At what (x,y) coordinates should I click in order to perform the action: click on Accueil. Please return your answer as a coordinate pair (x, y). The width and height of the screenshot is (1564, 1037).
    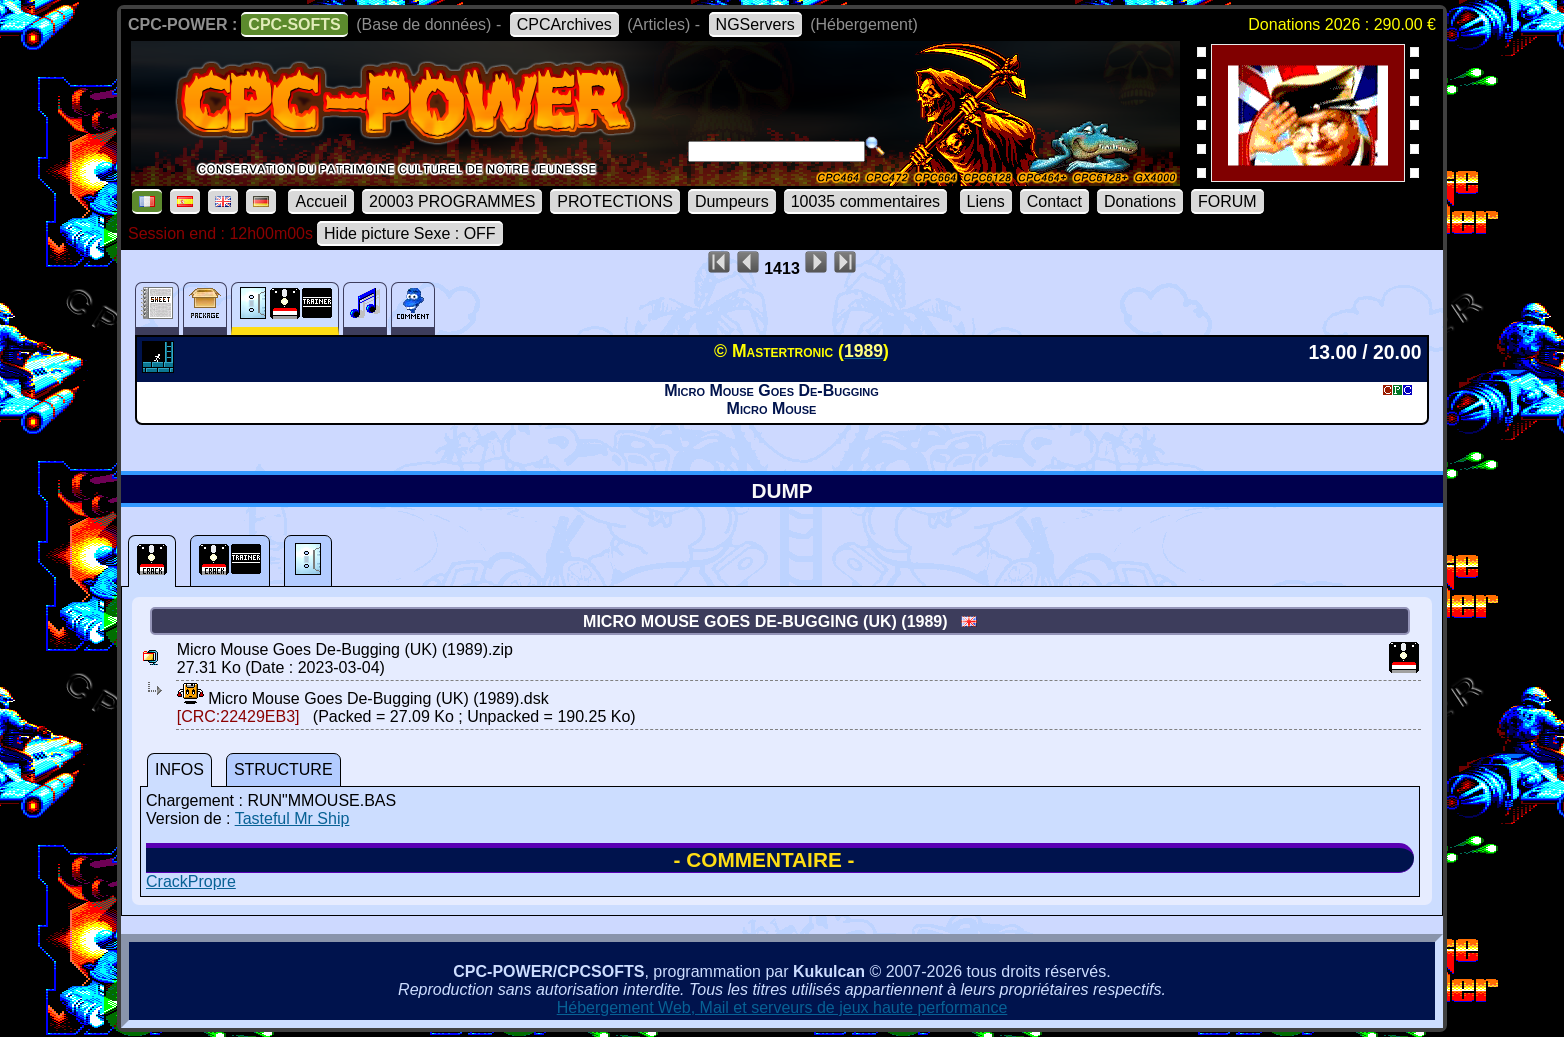
    Looking at the image, I should click on (321, 201).